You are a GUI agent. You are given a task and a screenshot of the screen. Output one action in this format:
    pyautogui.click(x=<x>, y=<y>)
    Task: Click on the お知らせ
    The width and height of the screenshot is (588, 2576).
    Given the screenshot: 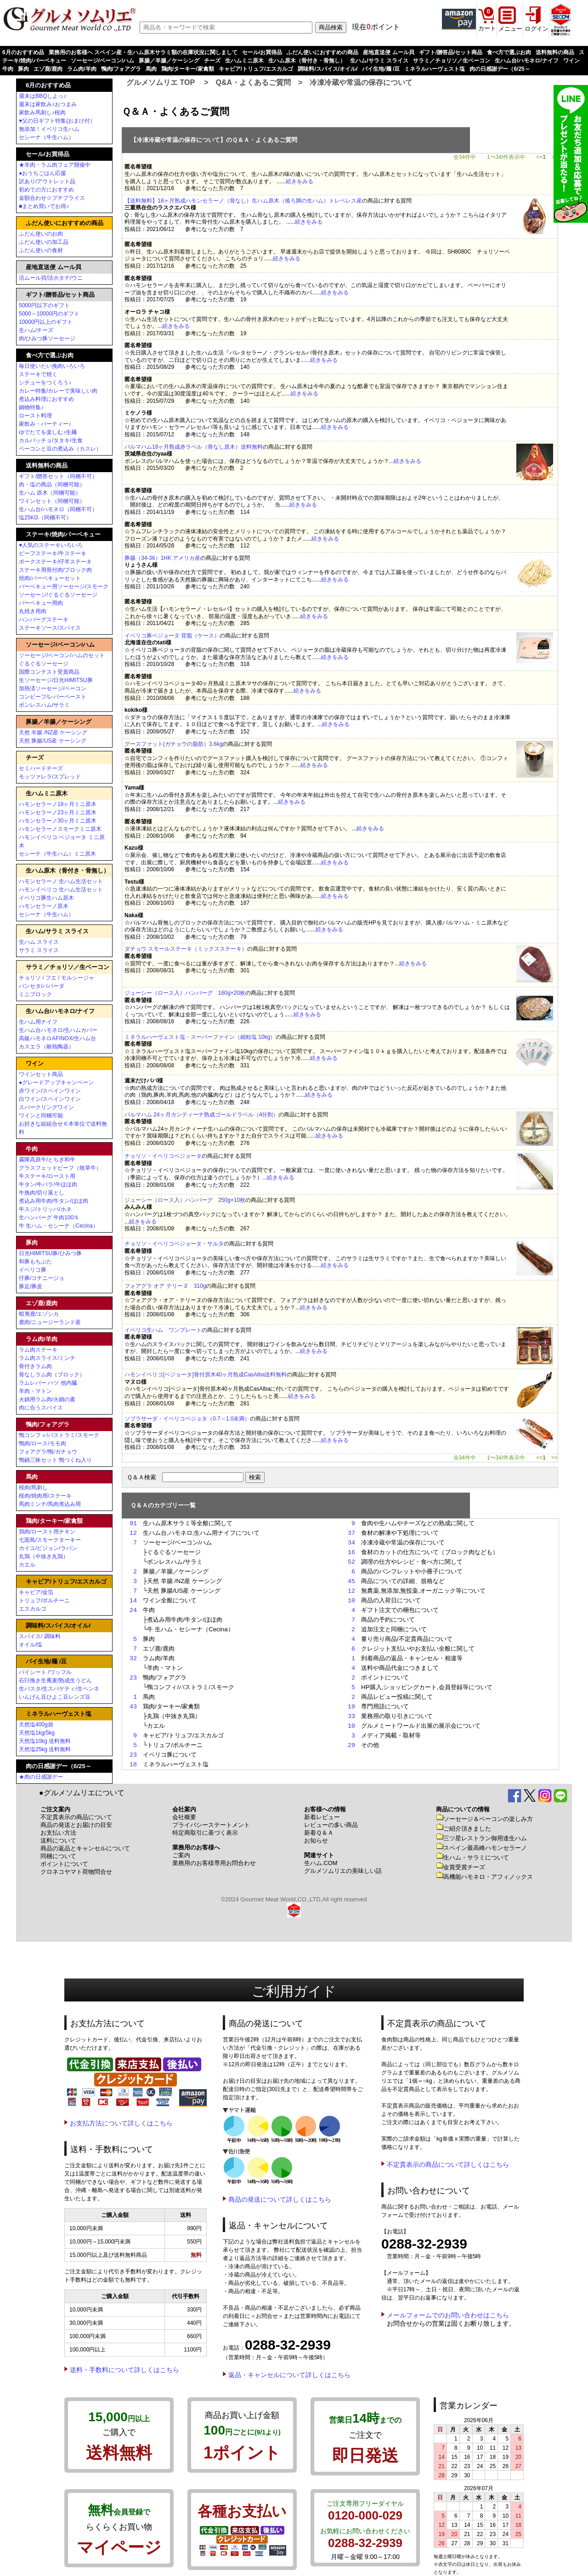 What is the action you would take?
    pyautogui.click(x=316, y=1840)
    